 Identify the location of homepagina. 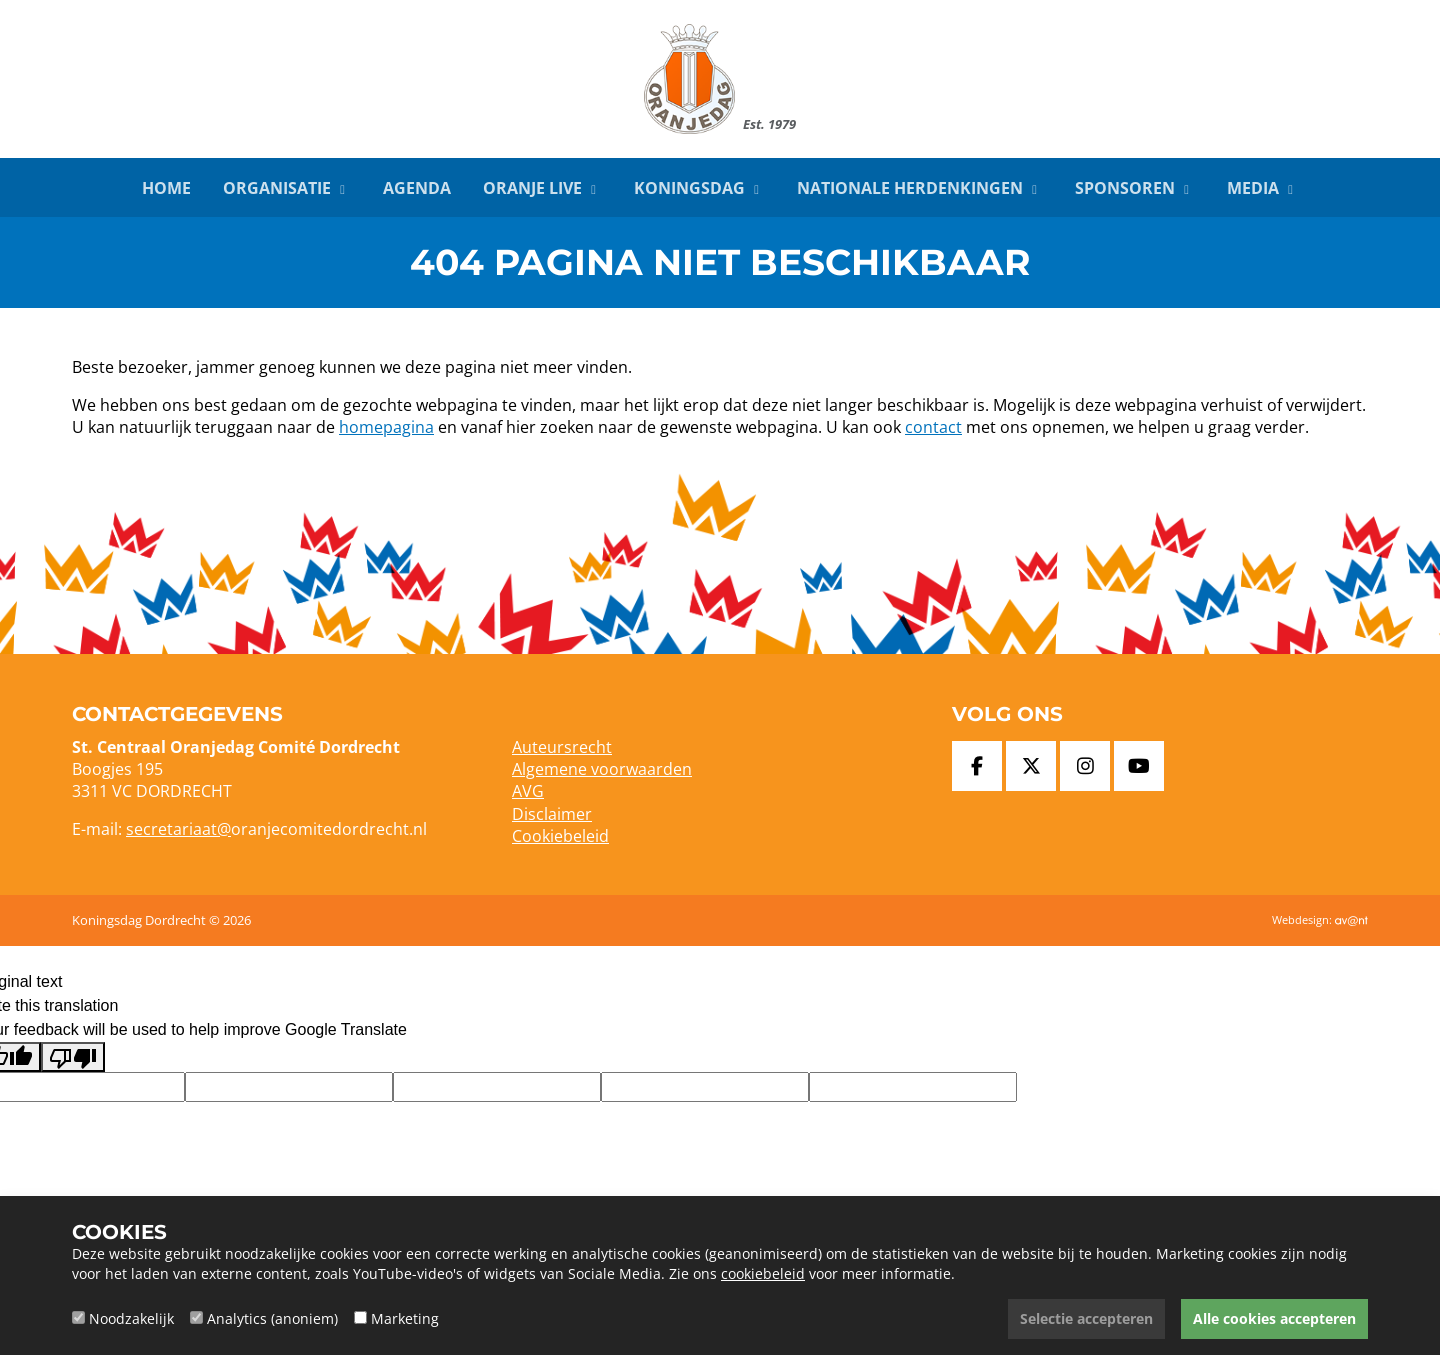
(386, 427).